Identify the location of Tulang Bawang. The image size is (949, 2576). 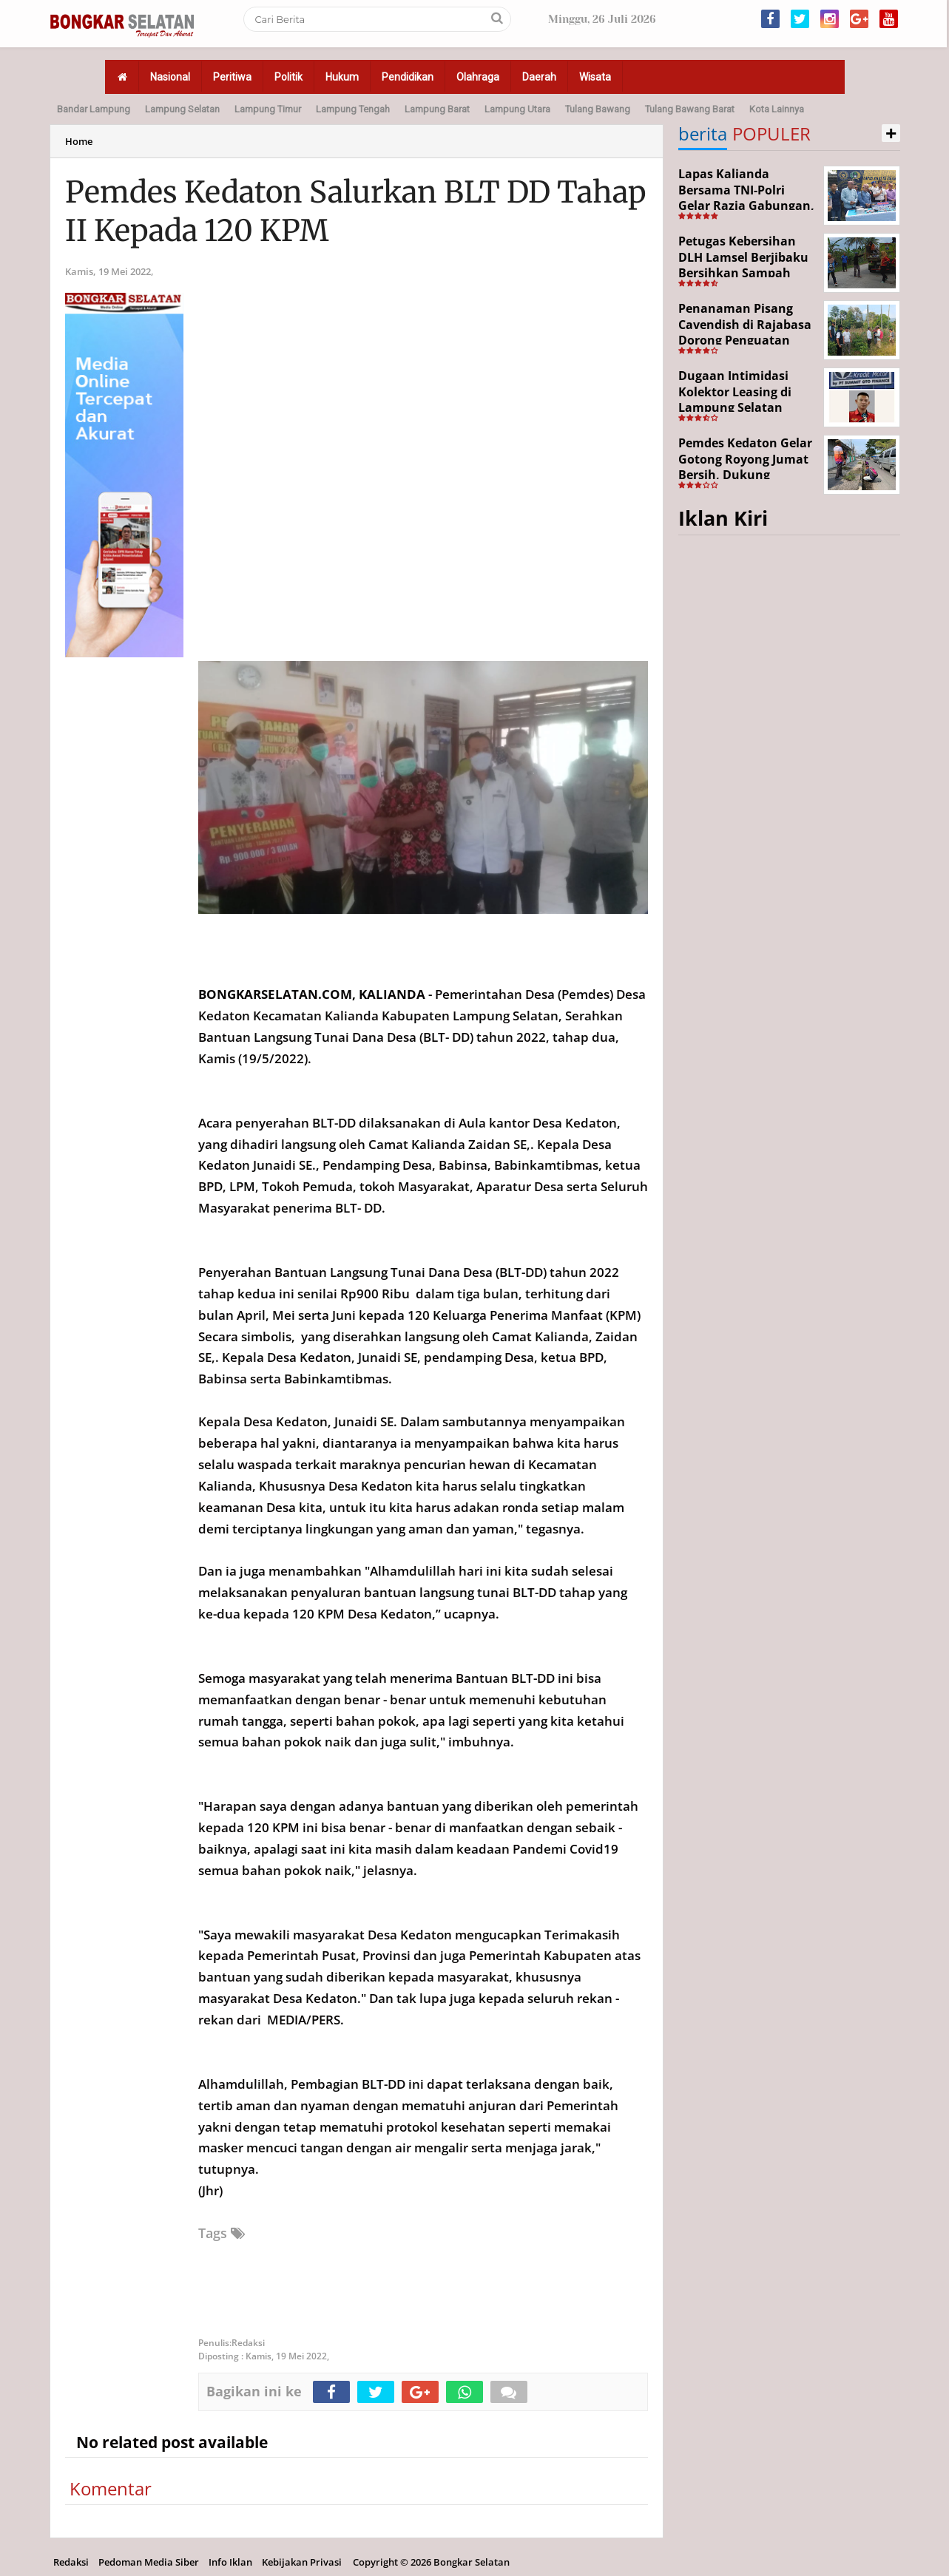
(597, 109).